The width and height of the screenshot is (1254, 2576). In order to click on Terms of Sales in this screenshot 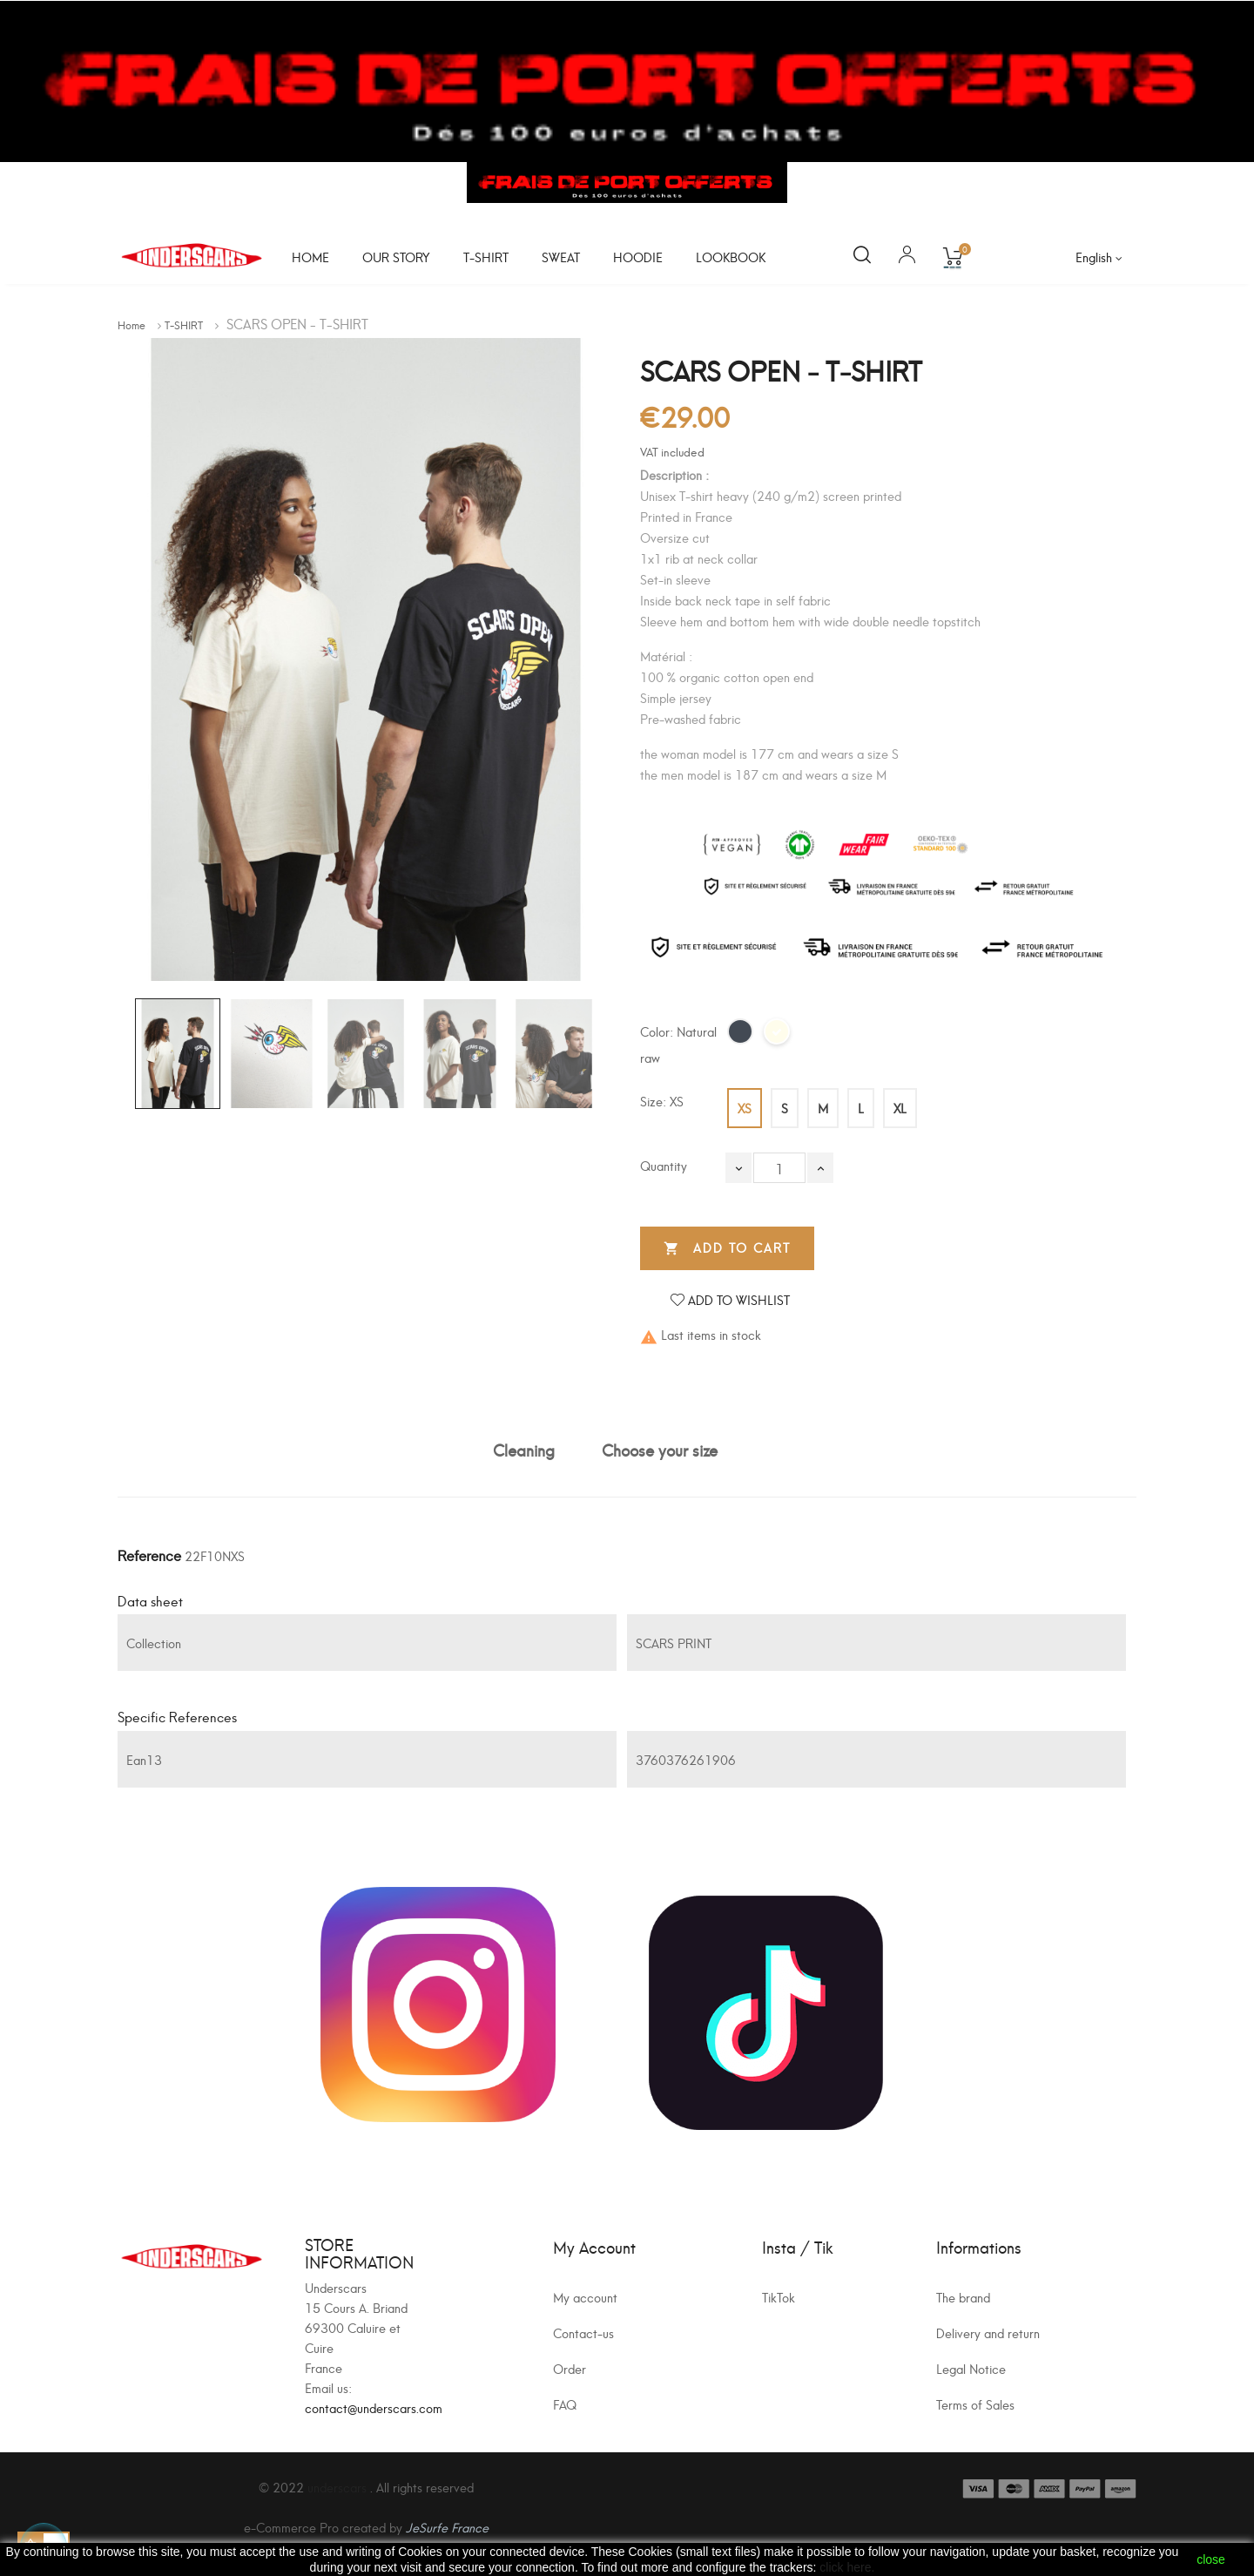, I will do `click(975, 2404)`.